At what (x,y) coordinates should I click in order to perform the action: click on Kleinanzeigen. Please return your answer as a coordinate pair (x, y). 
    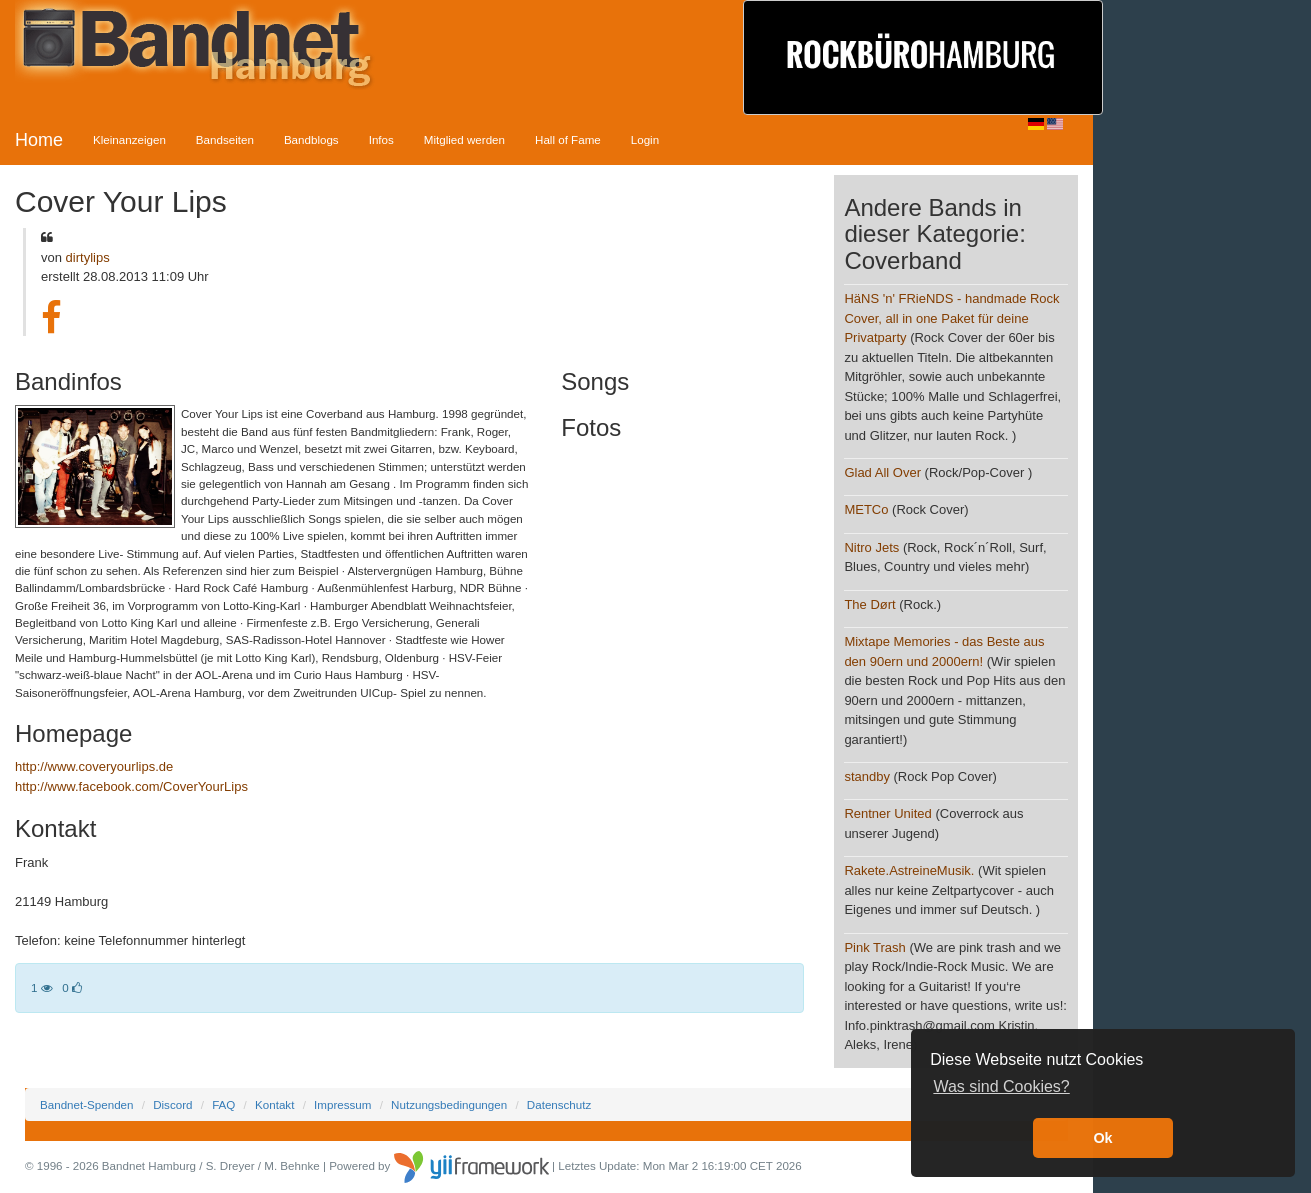
    Looking at the image, I should click on (129, 139).